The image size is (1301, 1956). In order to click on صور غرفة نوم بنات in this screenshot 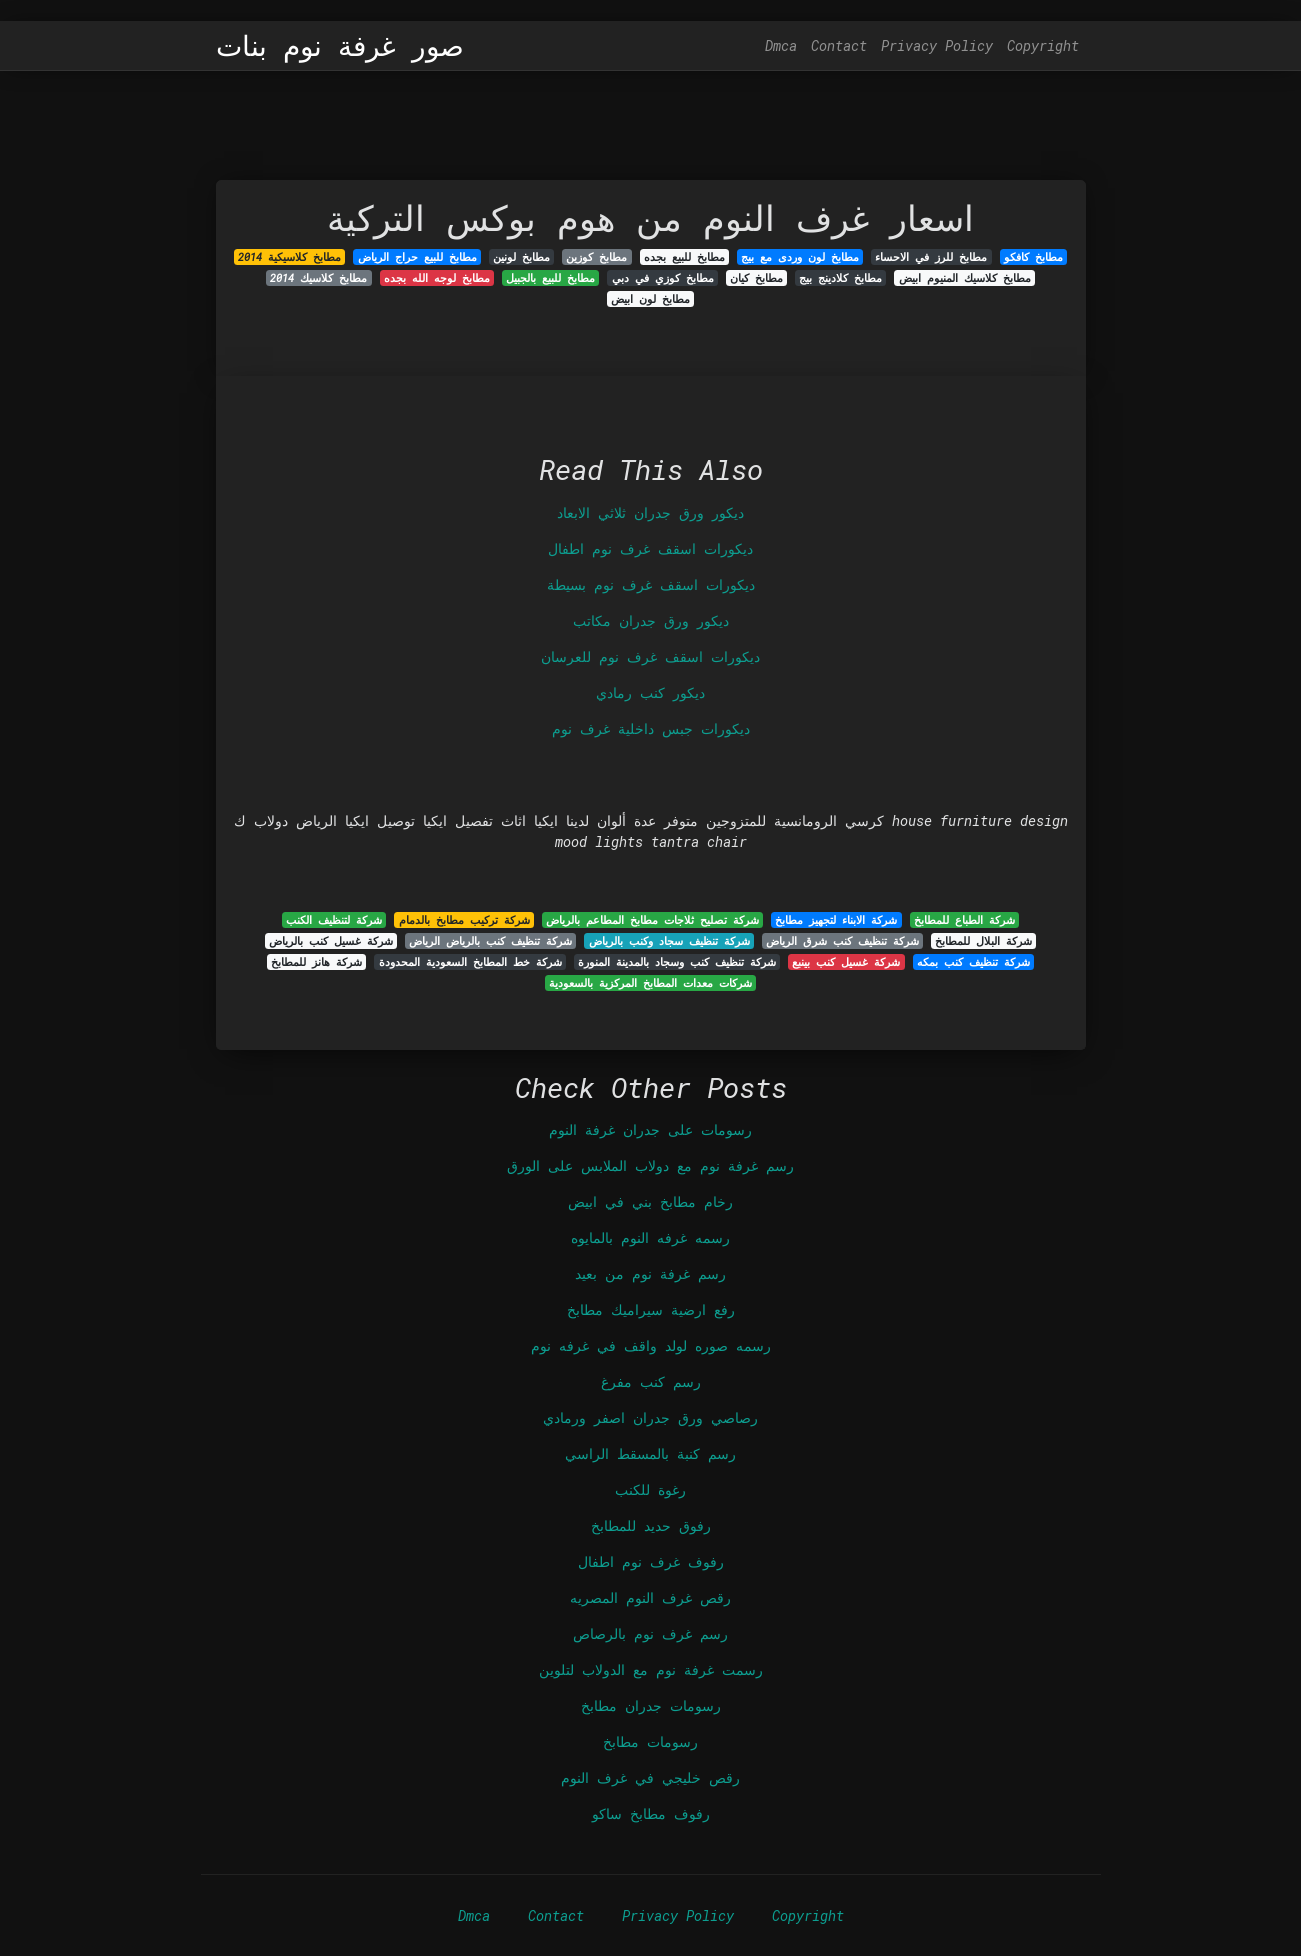, I will do `click(340, 46)`.